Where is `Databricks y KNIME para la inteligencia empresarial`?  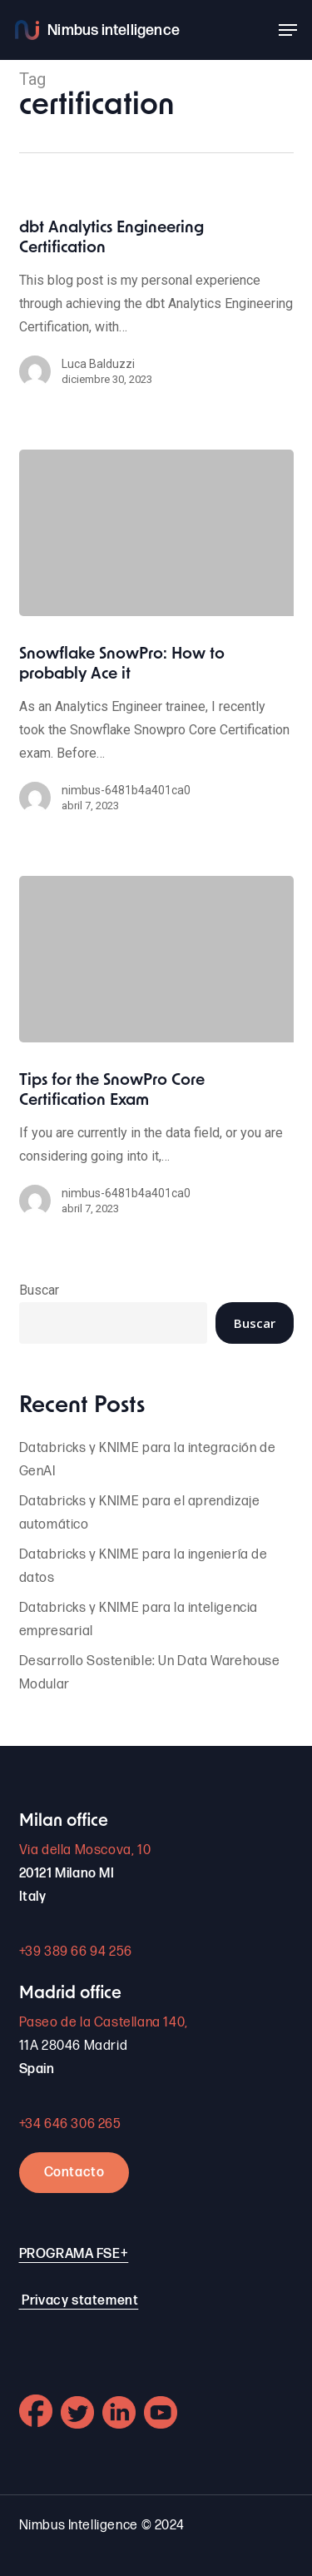
Databricks y KNIME para la inteligencia empresarial is located at coordinates (138, 1619).